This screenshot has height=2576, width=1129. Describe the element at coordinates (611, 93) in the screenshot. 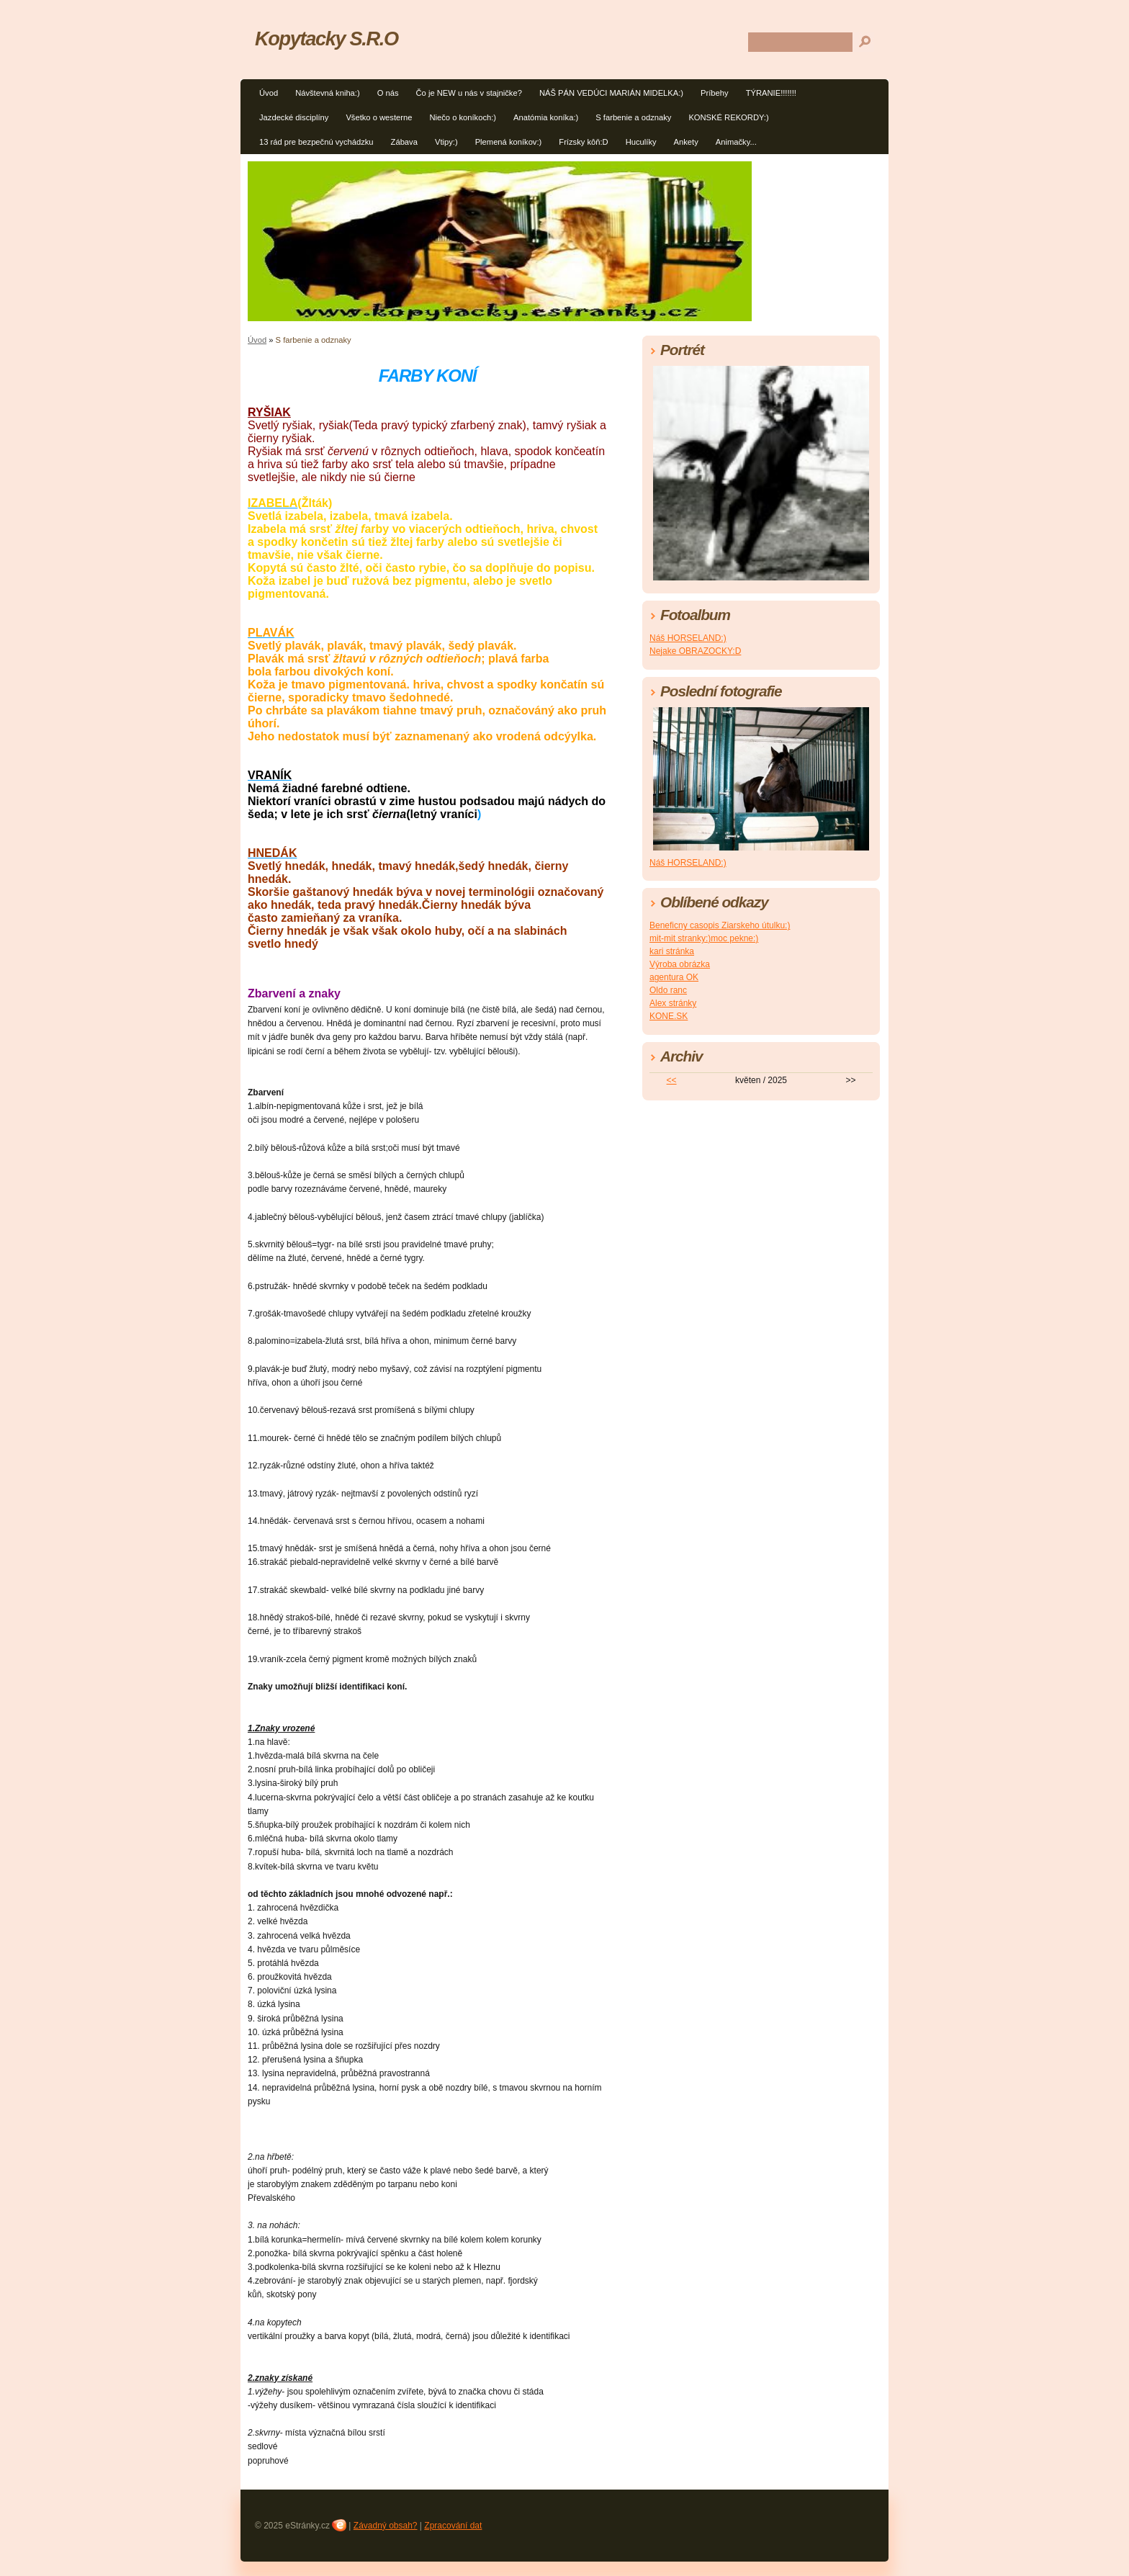

I see `NÁŠ PÁN VEDÚCI MARIÁN MIDELKA:)` at that location.